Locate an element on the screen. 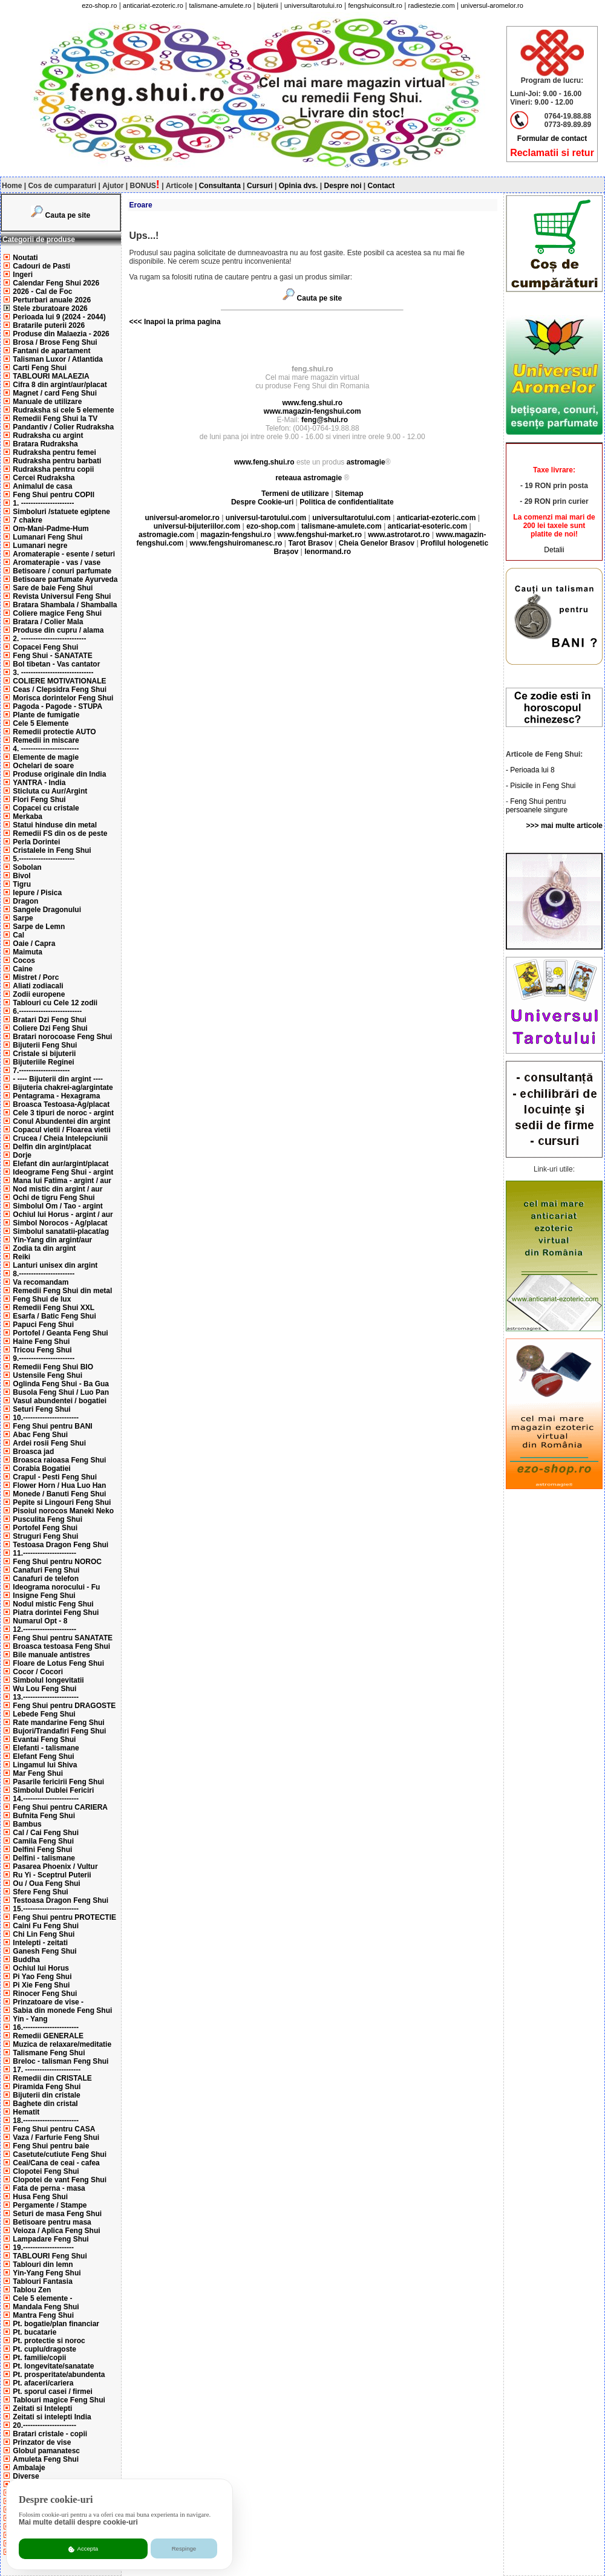  Pt. prosperitate/abundenta is located at coordinates (59, 2374).